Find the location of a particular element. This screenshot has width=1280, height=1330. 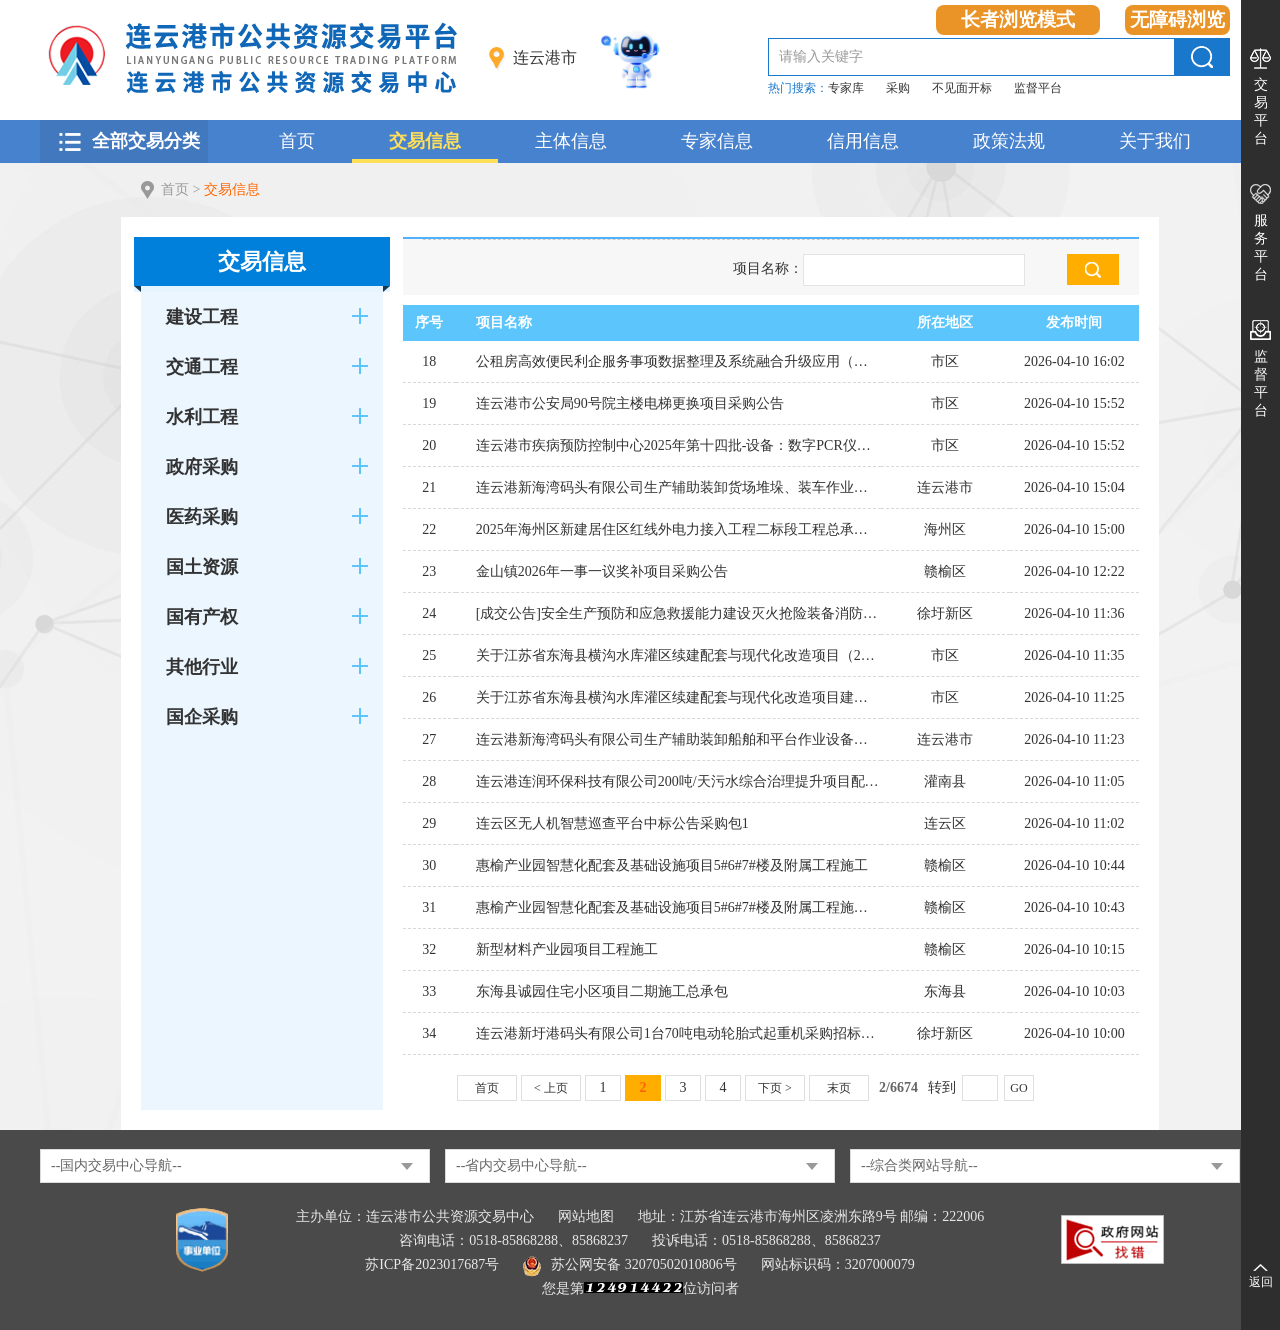

国企采购 is located at coordinates (202, 717).